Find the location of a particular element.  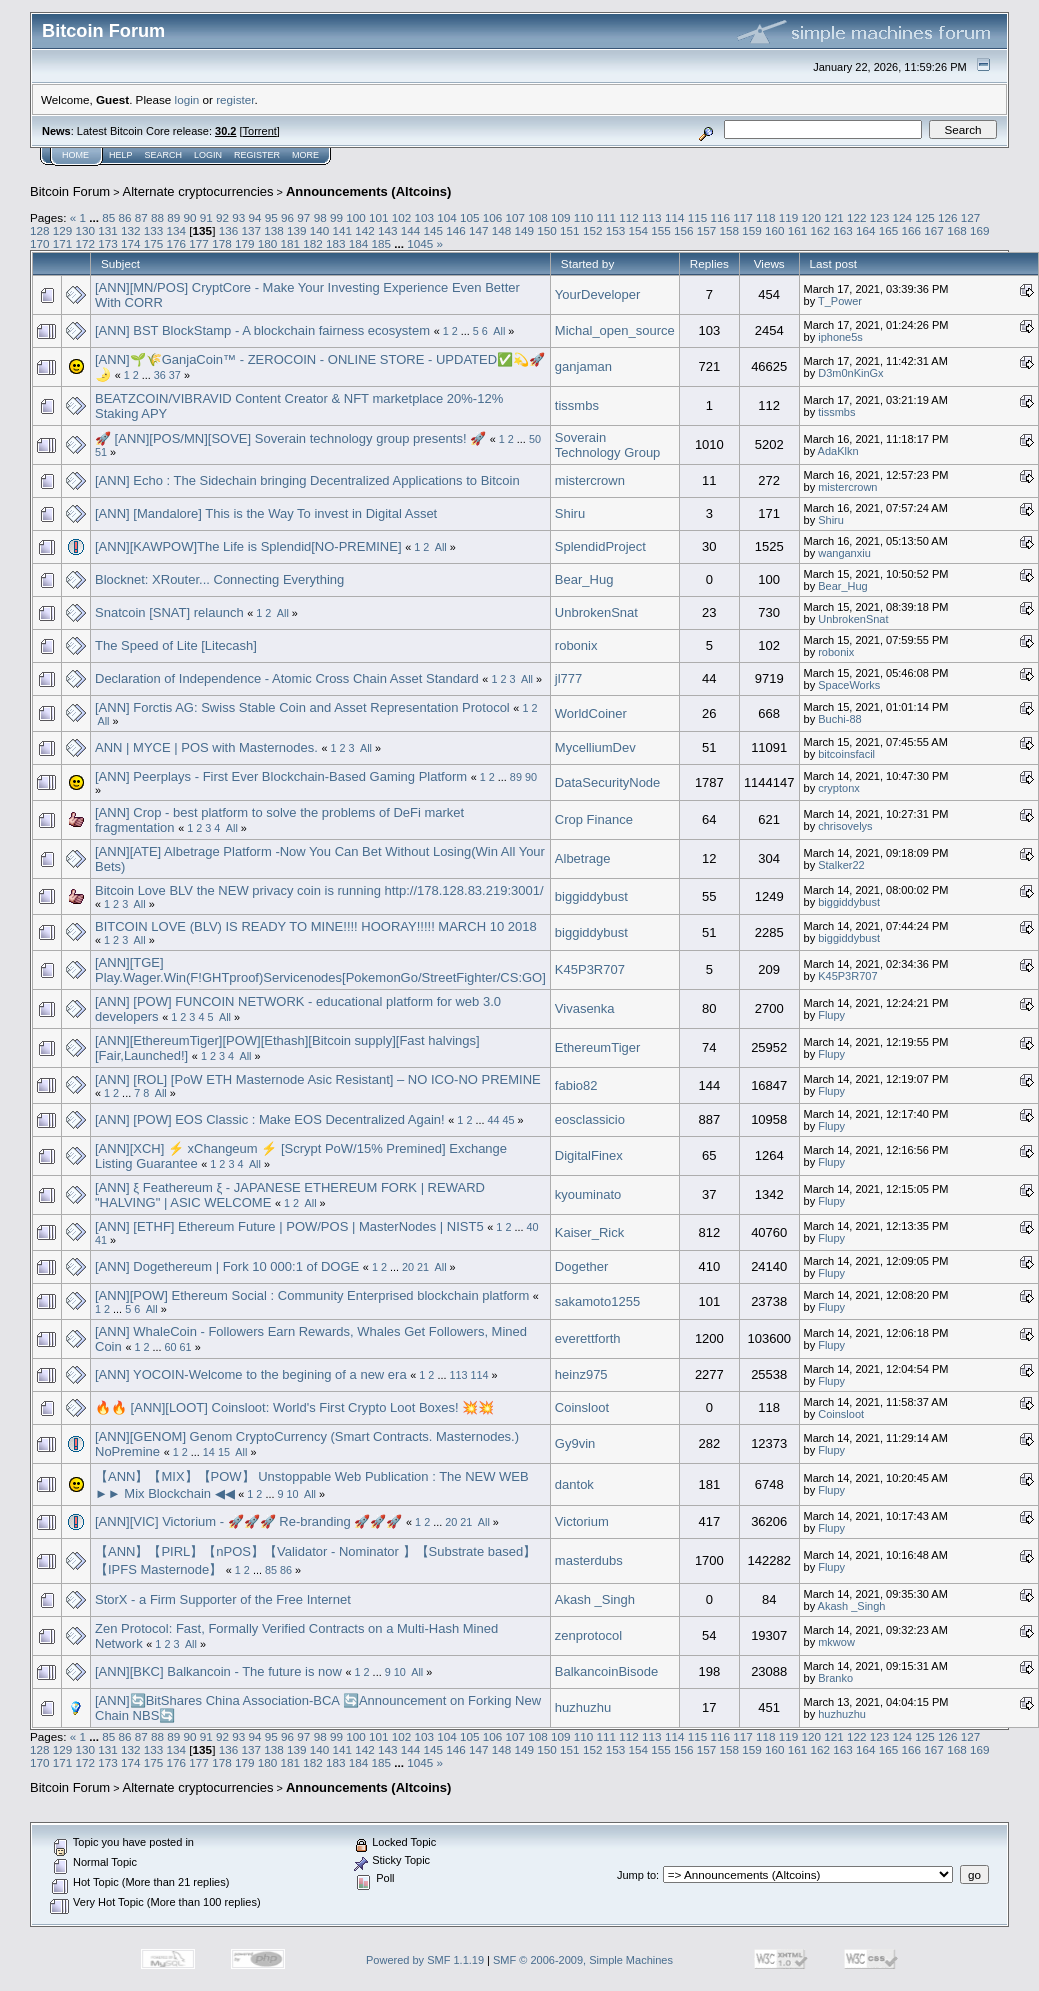

114 is located at coordinates (675, 217).